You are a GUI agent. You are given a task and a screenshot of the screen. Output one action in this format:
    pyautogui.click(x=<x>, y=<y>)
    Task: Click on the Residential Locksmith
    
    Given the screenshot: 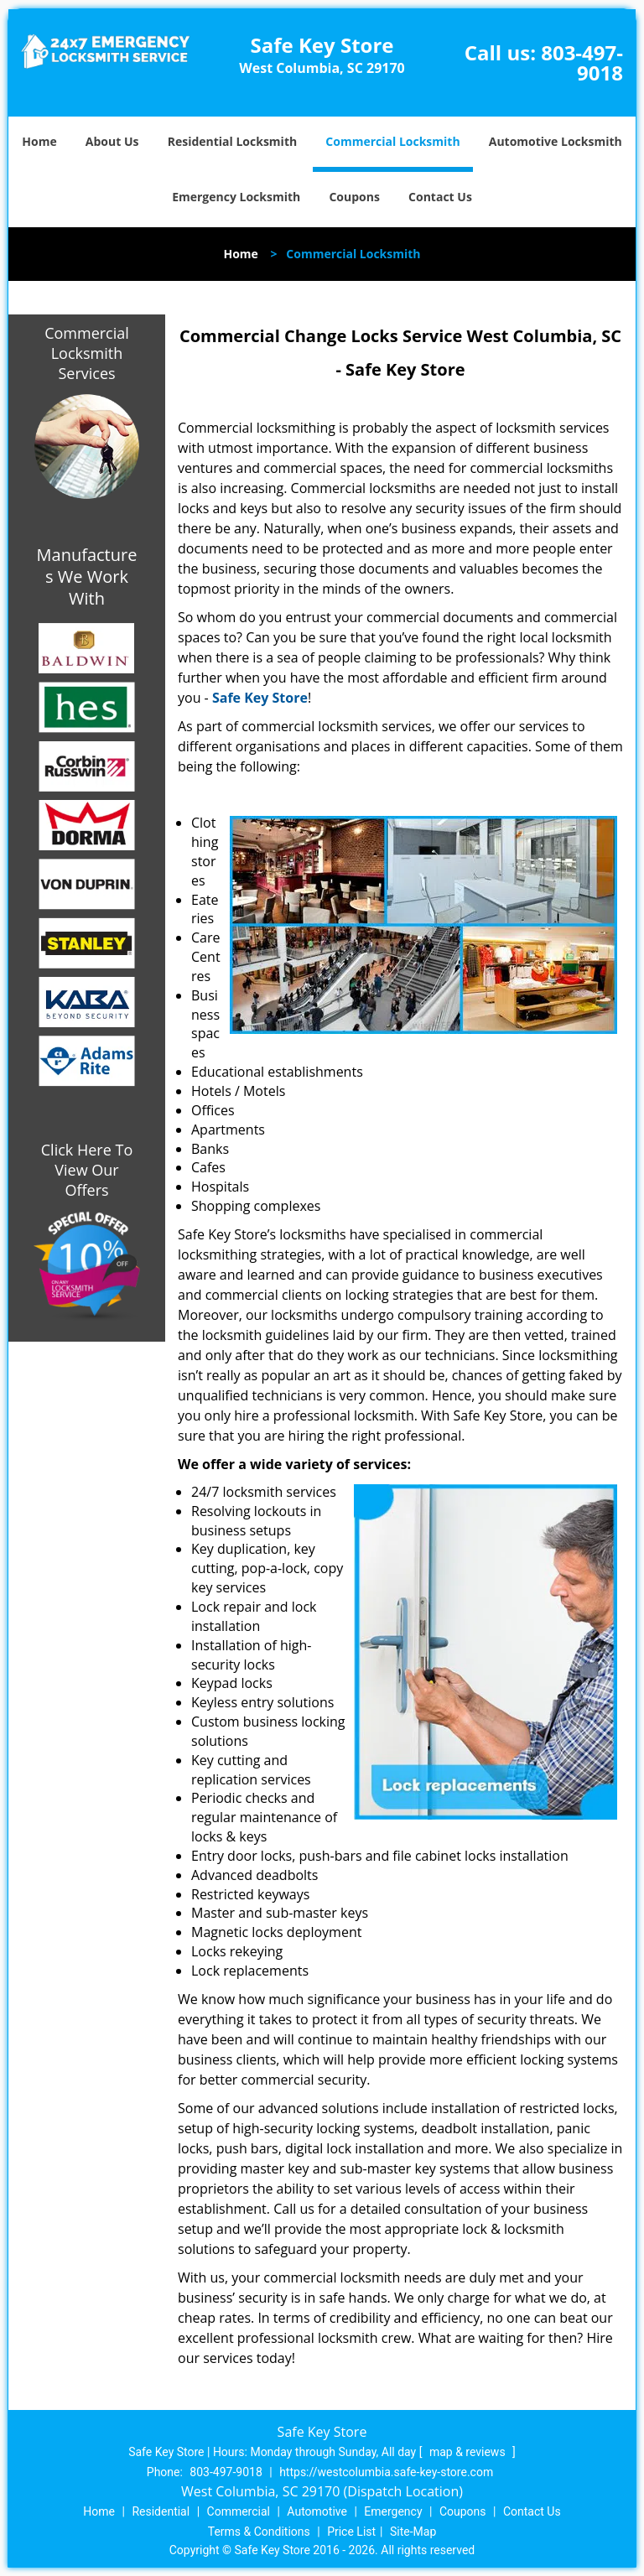 What is the action you would take?
    pyautogui.click(x=233, y=141)
    